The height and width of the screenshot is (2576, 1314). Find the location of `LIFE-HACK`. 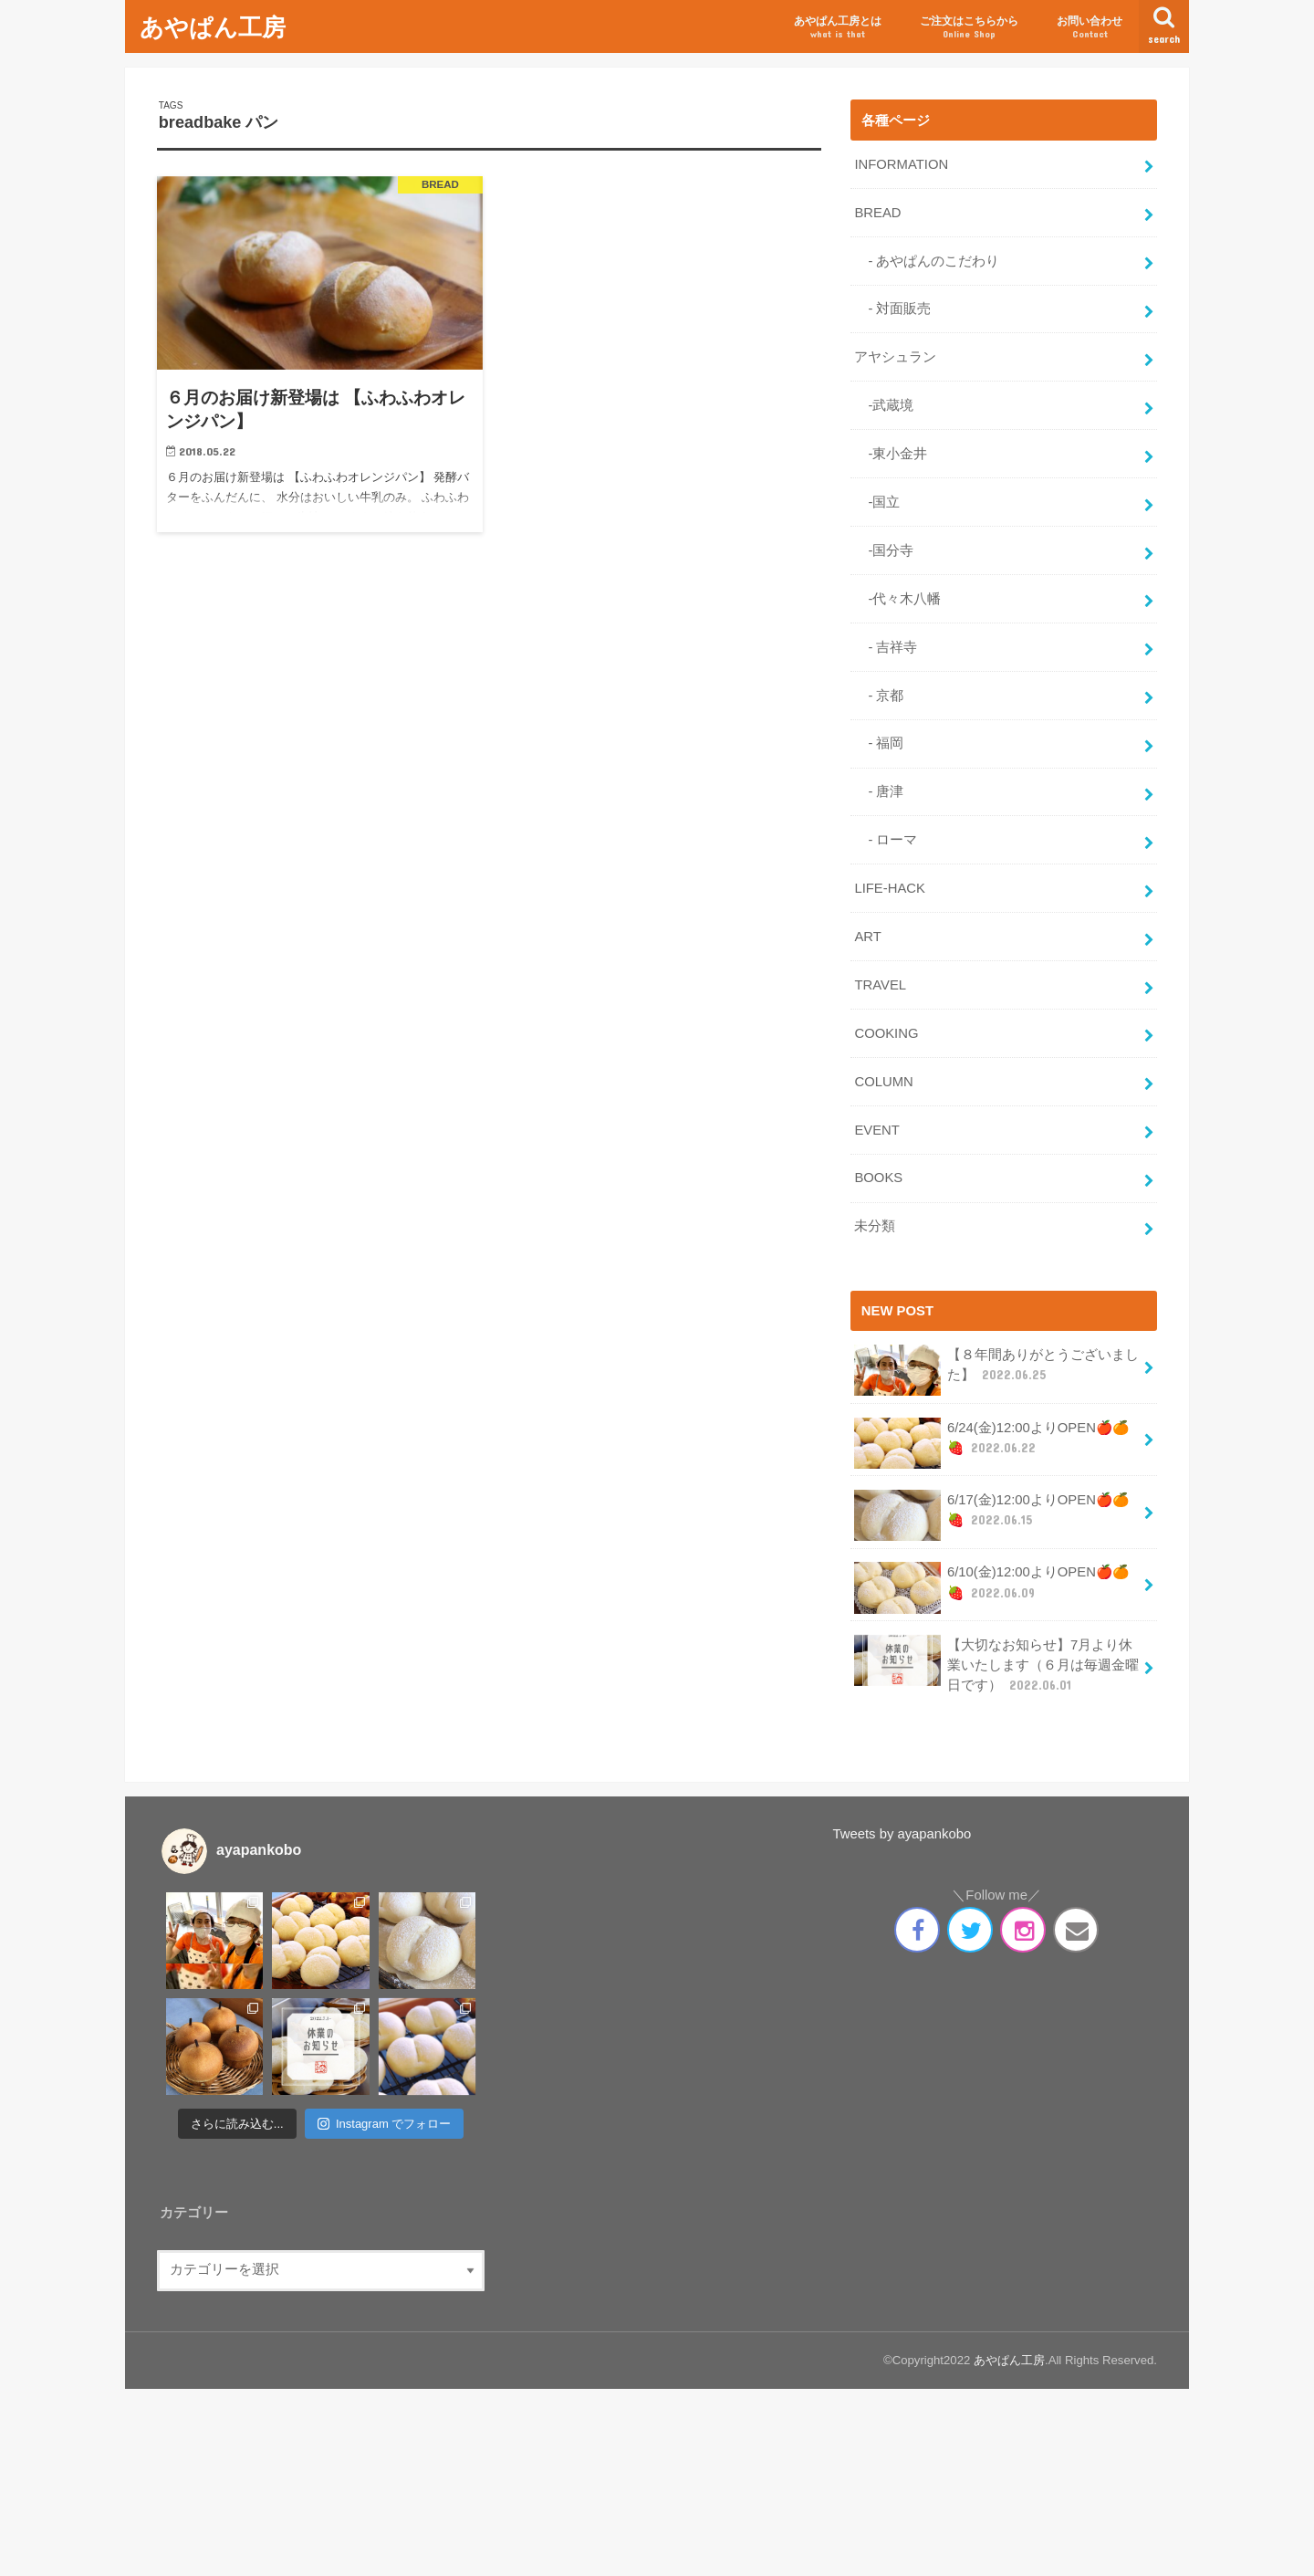

LIFE-HACK is located at coordinates (889, 888).